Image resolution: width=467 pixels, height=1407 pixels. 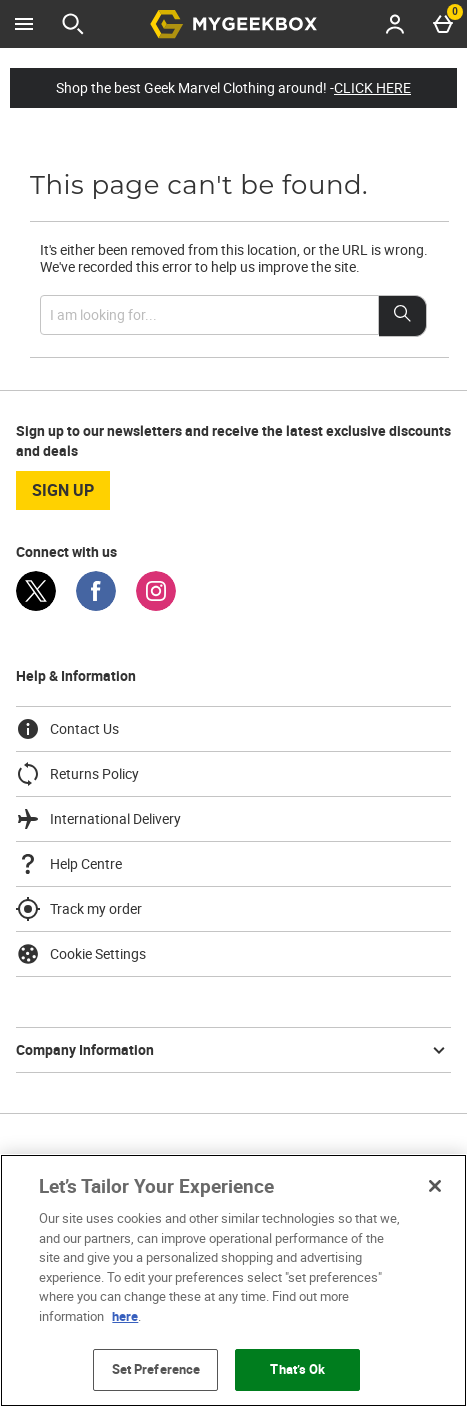 I want to click on Set Preference, so click(x=156, y=1369).